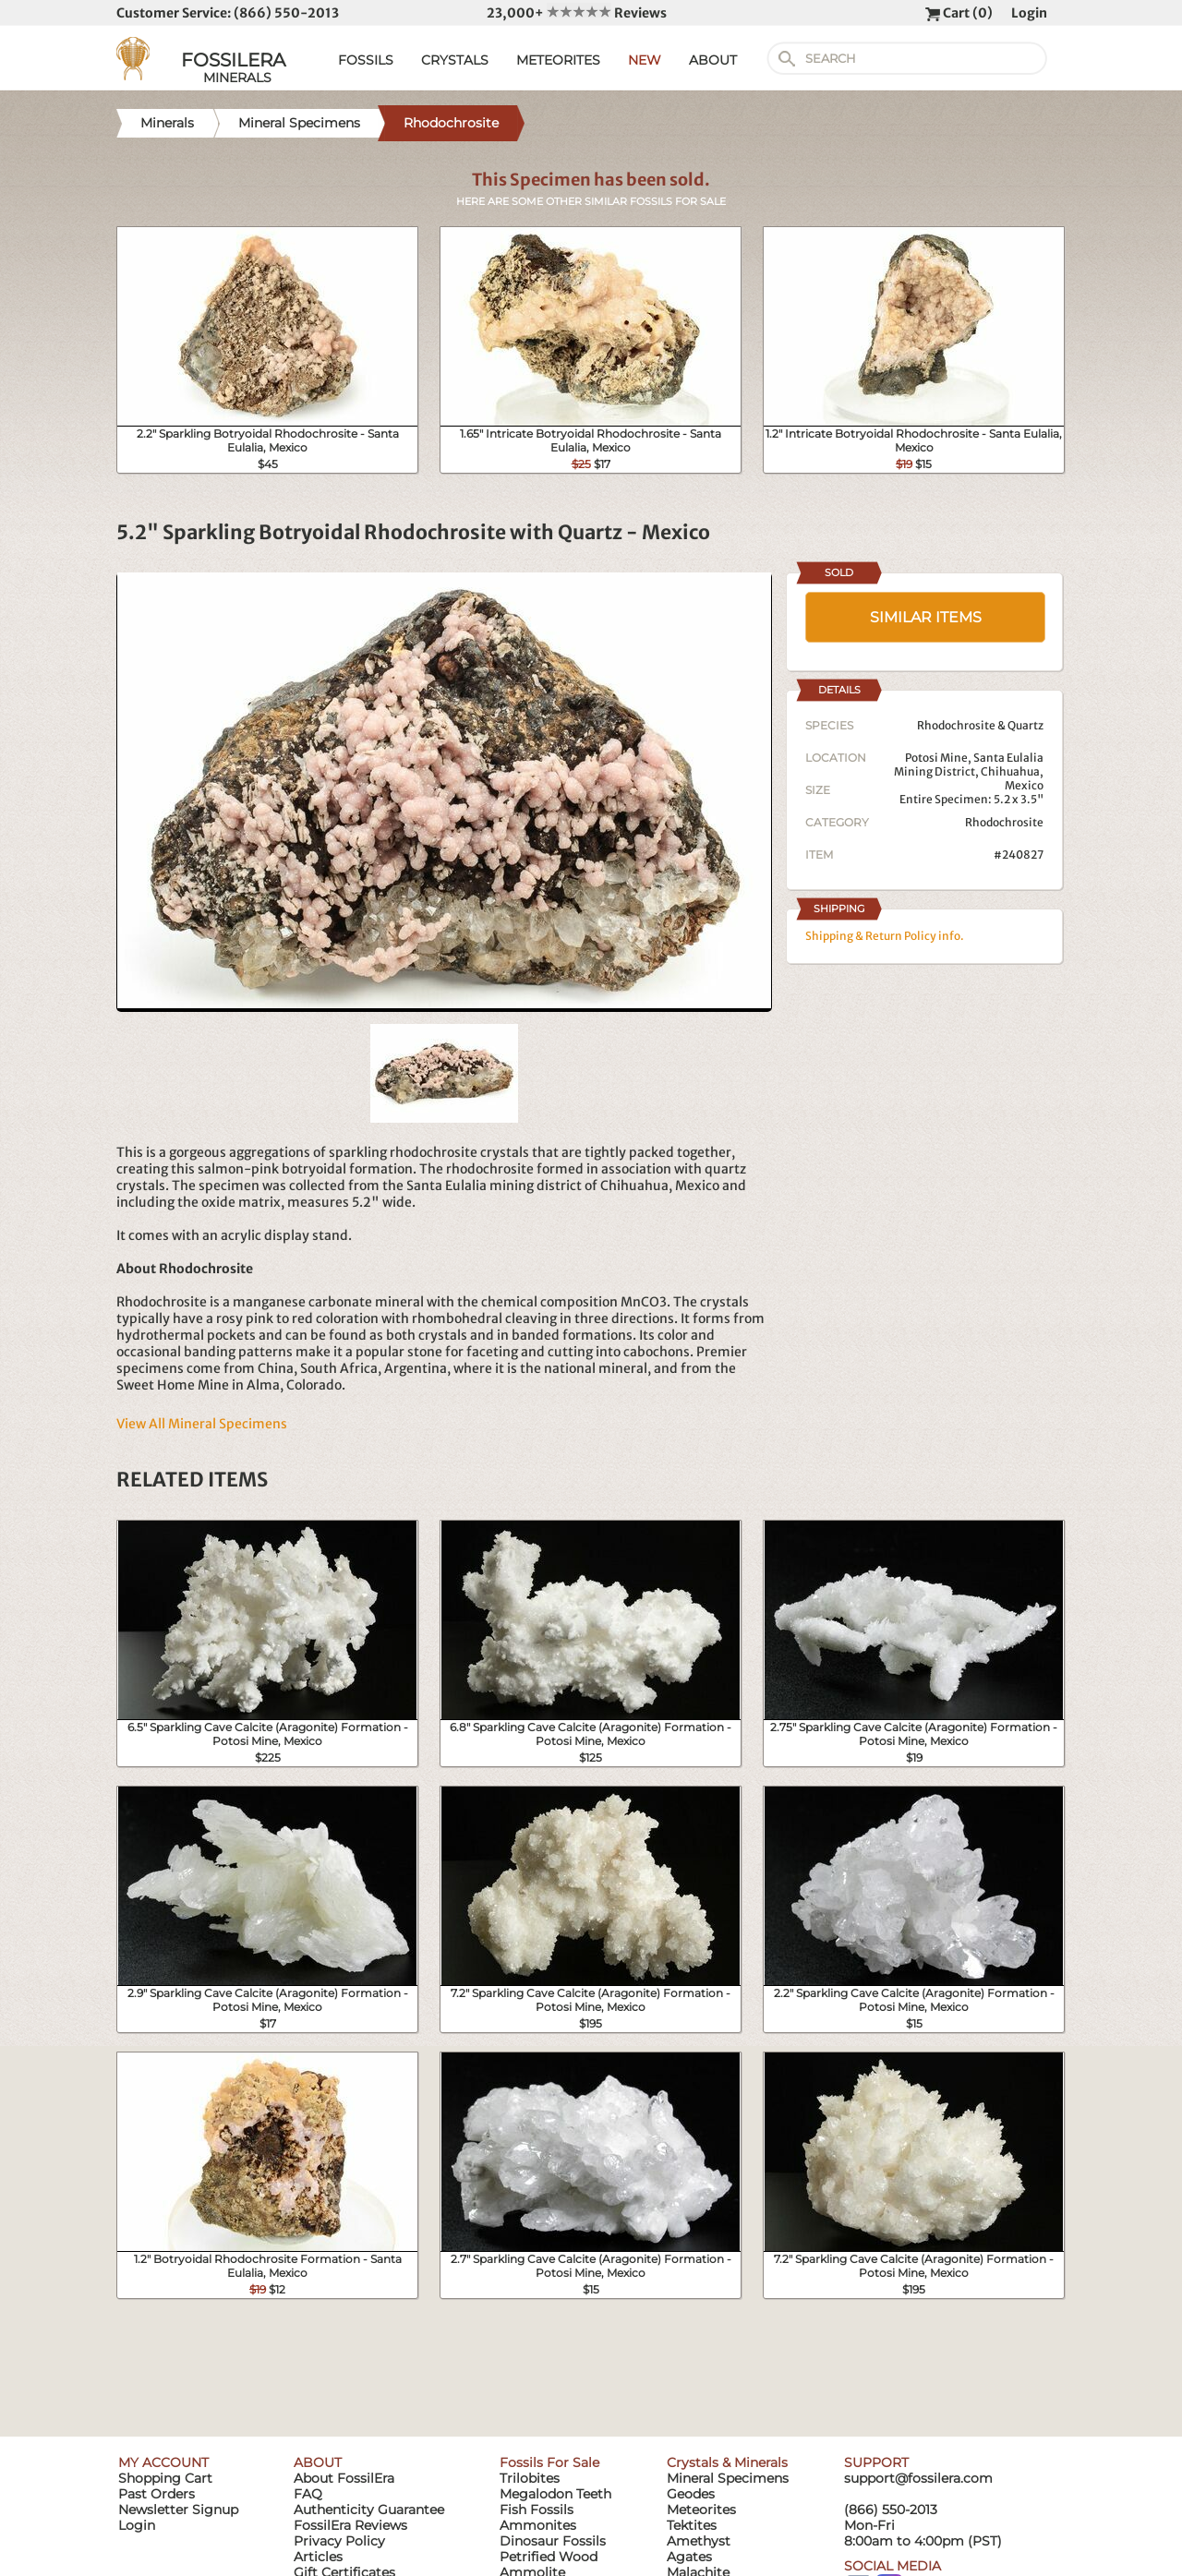 The image size is (1182, 2576). Describe the element at coordinates (558, 60) in the screenshot. I see `METEORITES` at that location.